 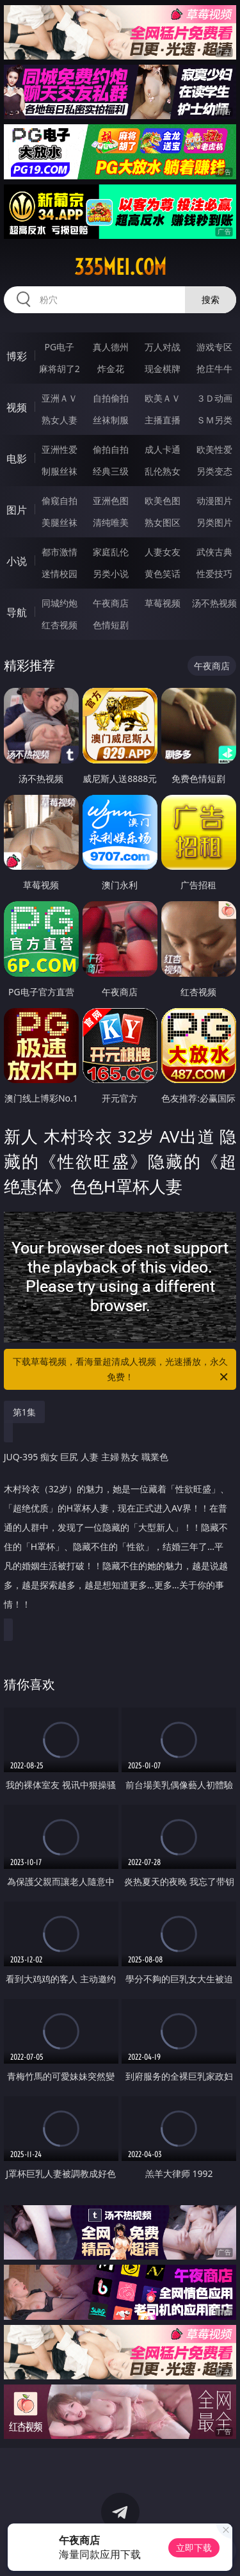 What do you see at coordinates (59, 552) in the screenshot?
I see `都市激情` at bounding box center [59, 552].